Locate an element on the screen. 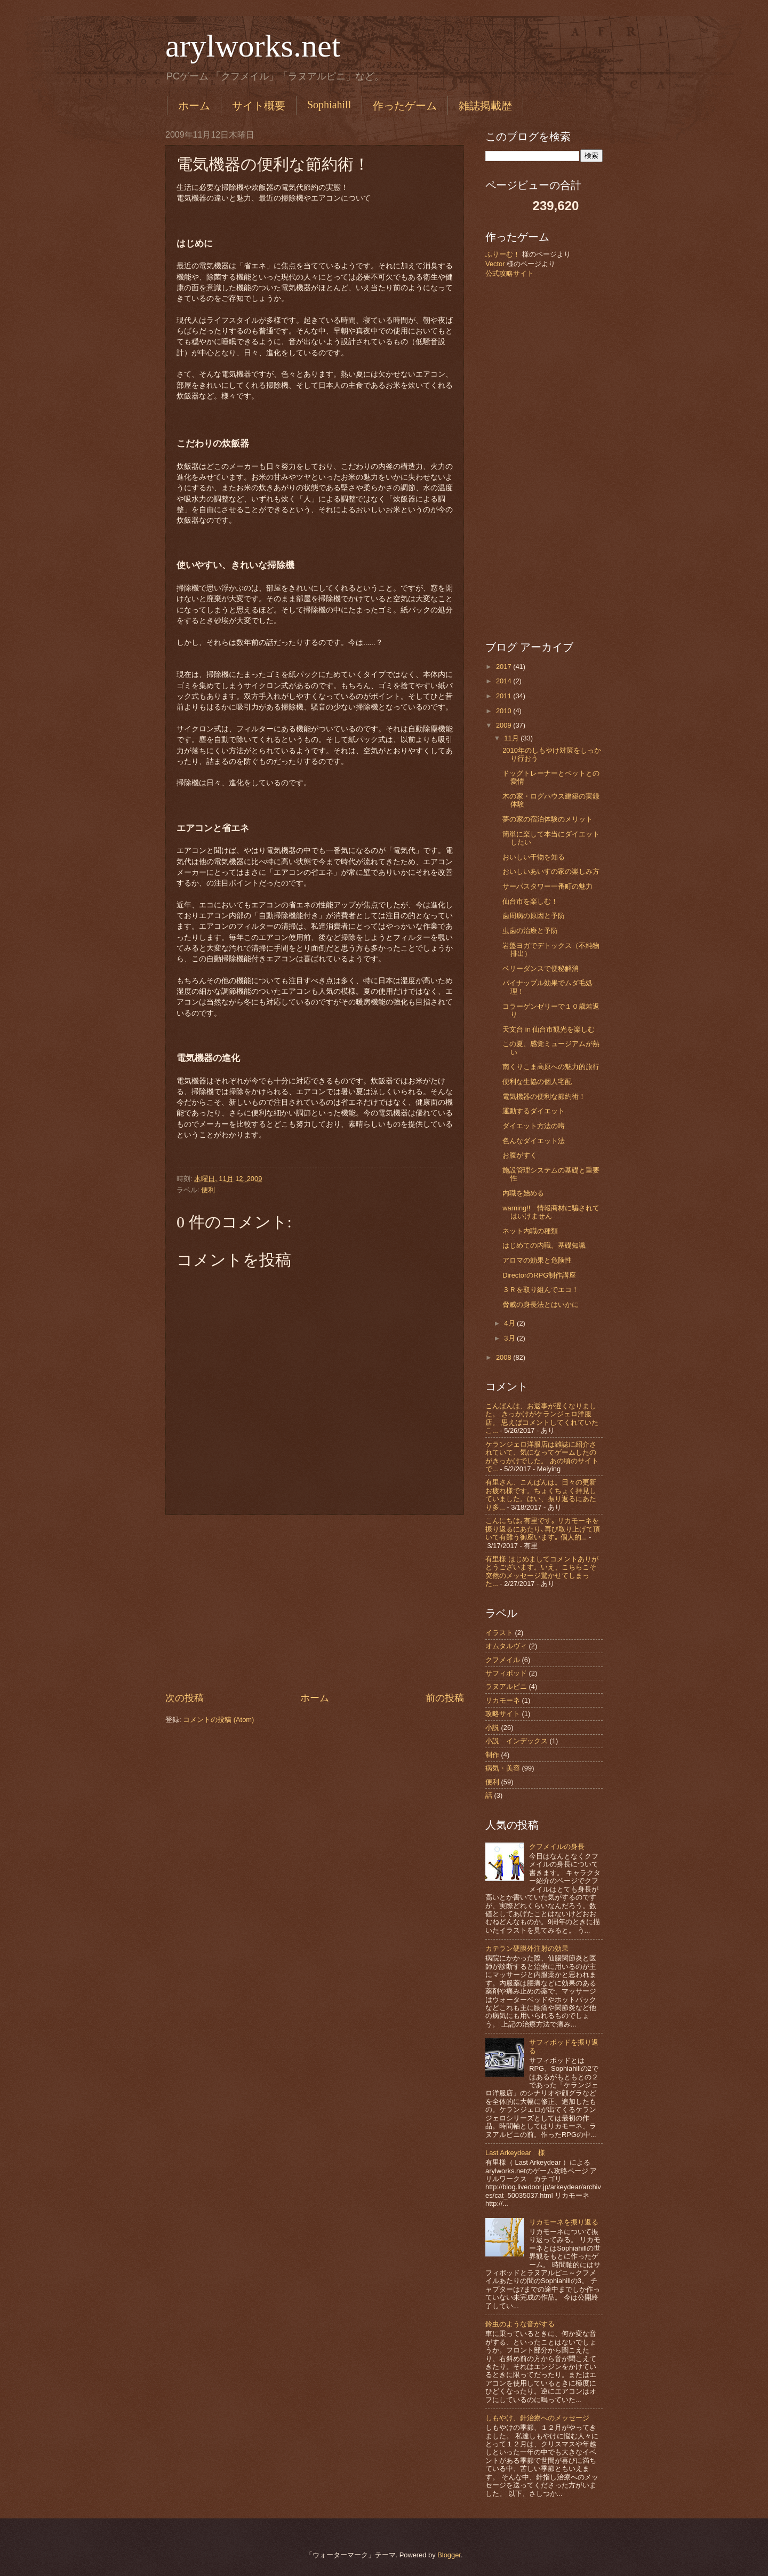  脅威の身長法とはいかに is located at coordinates (540, 1305).